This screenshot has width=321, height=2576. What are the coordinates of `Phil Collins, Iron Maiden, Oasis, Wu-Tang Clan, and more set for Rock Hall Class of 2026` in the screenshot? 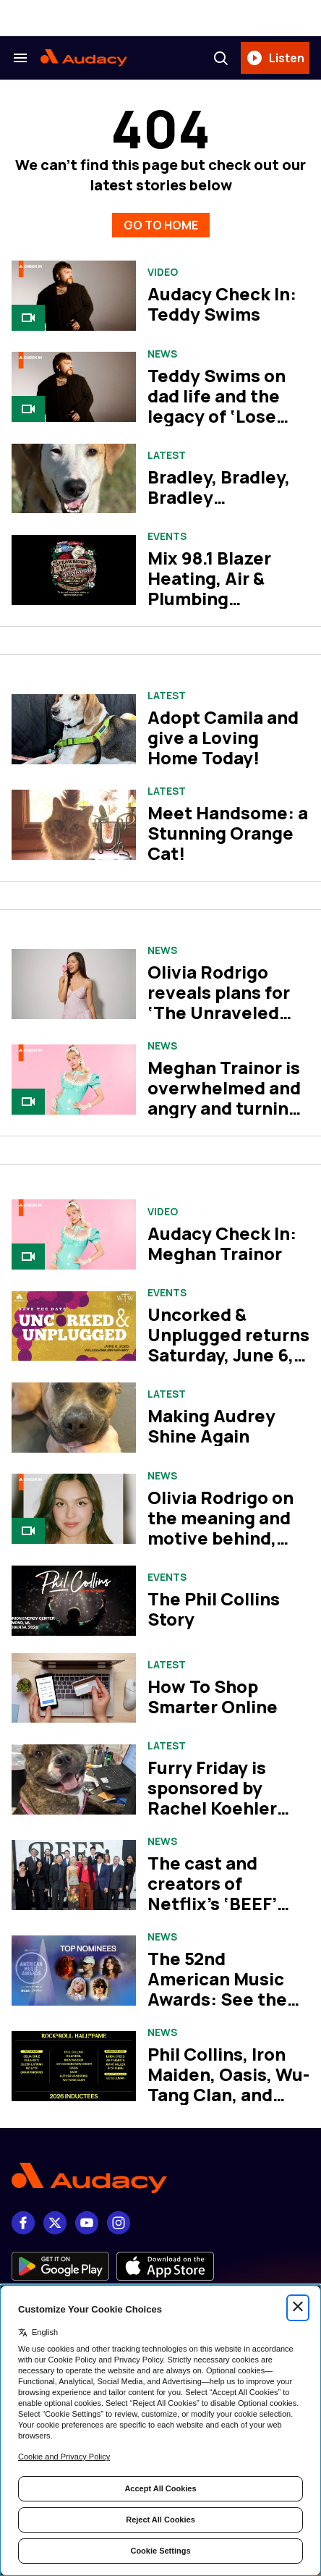 It's located at (228, 2094).